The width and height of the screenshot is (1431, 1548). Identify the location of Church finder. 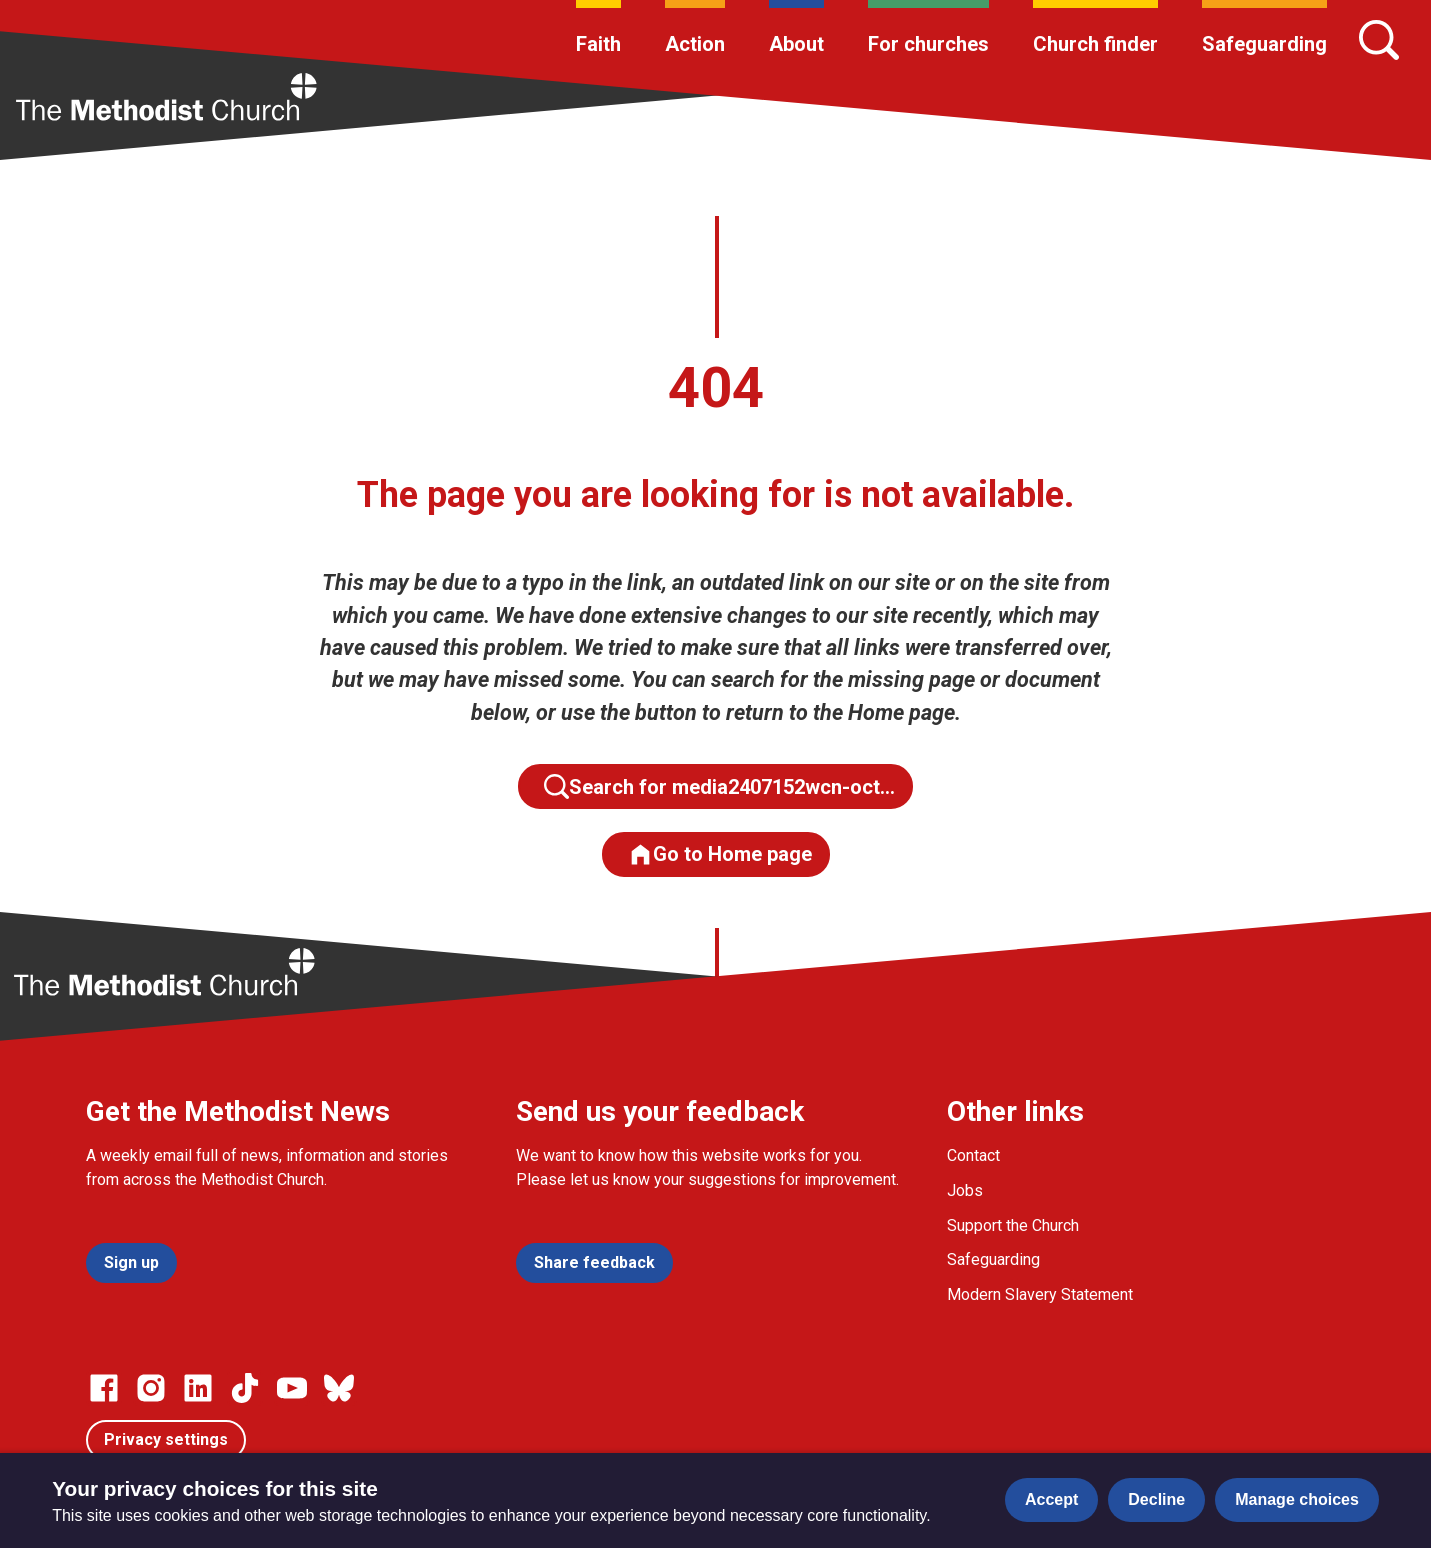
(1095, 44).